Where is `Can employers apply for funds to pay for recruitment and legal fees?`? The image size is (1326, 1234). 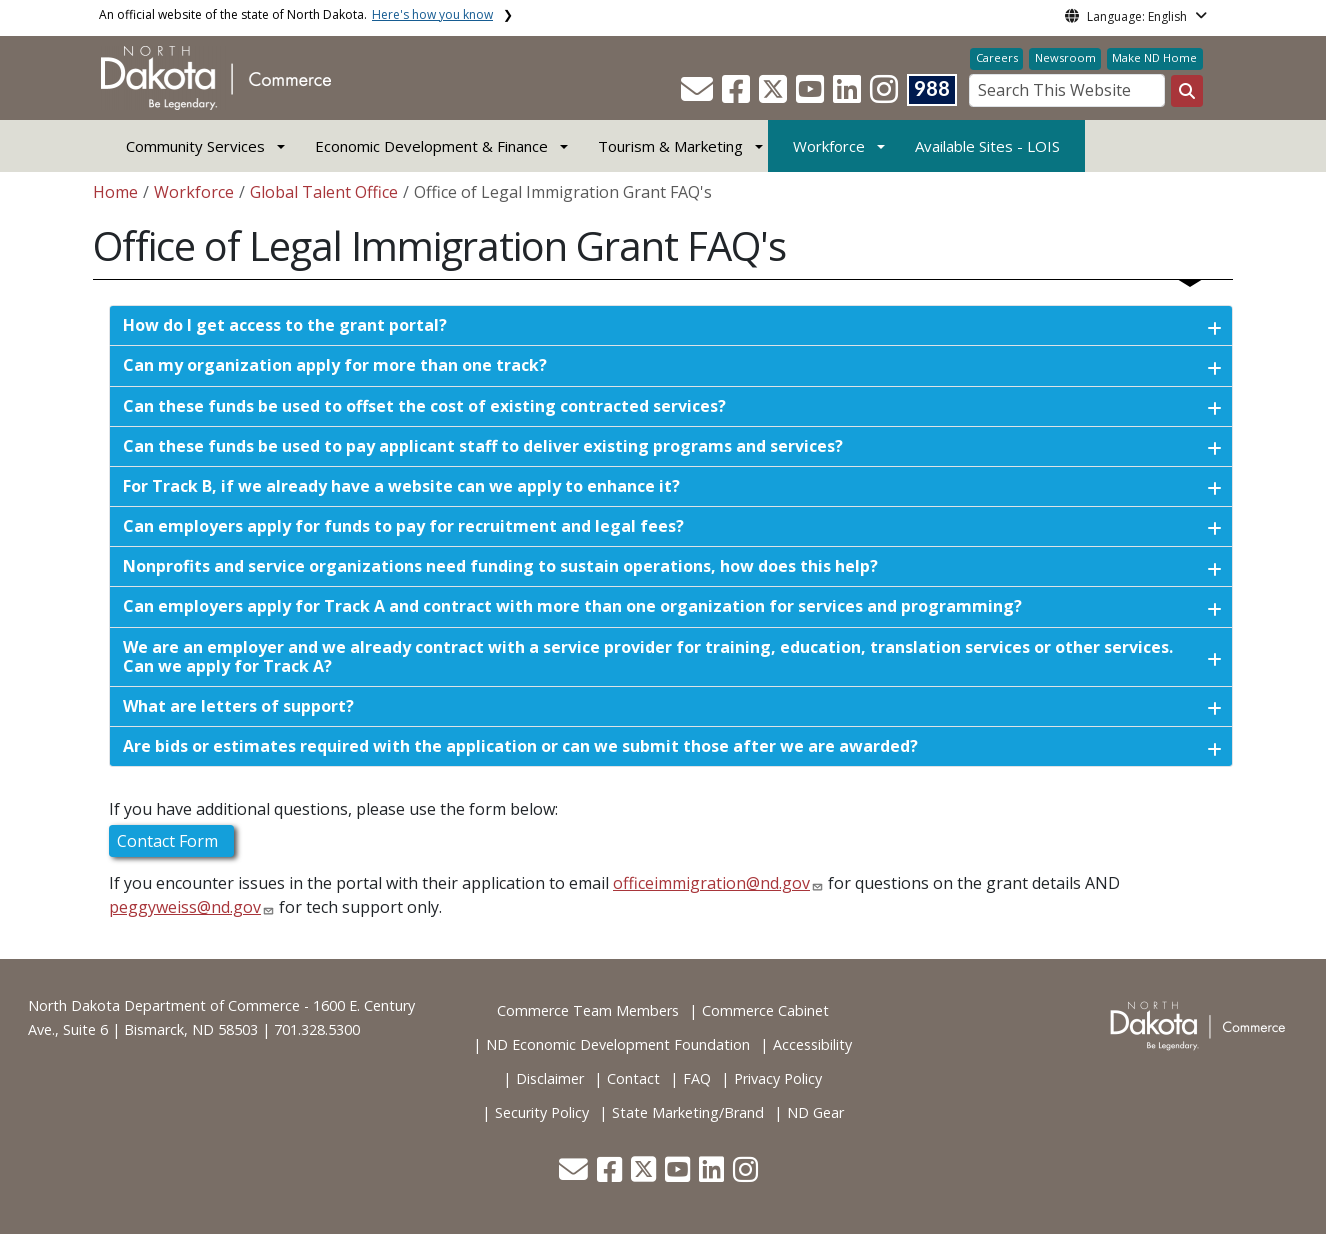 Can employers apply for funds to pay for recruitment and legal fees? is located at coordinates (403, 526).